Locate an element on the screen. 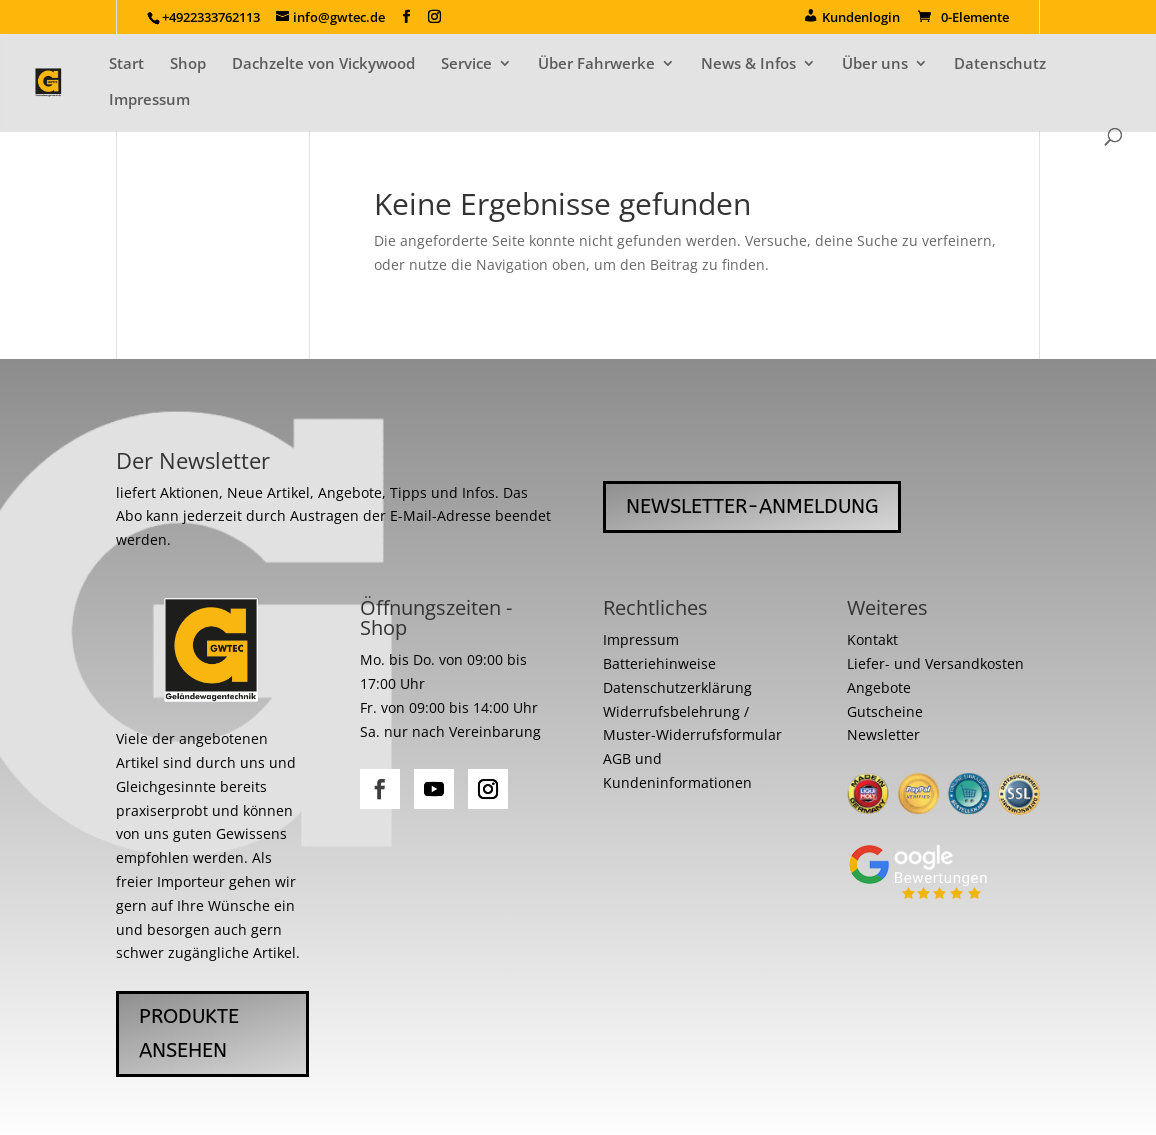 The width and height of the screenshot is (1156, 1135). Start is located at coordinates (126, 64).